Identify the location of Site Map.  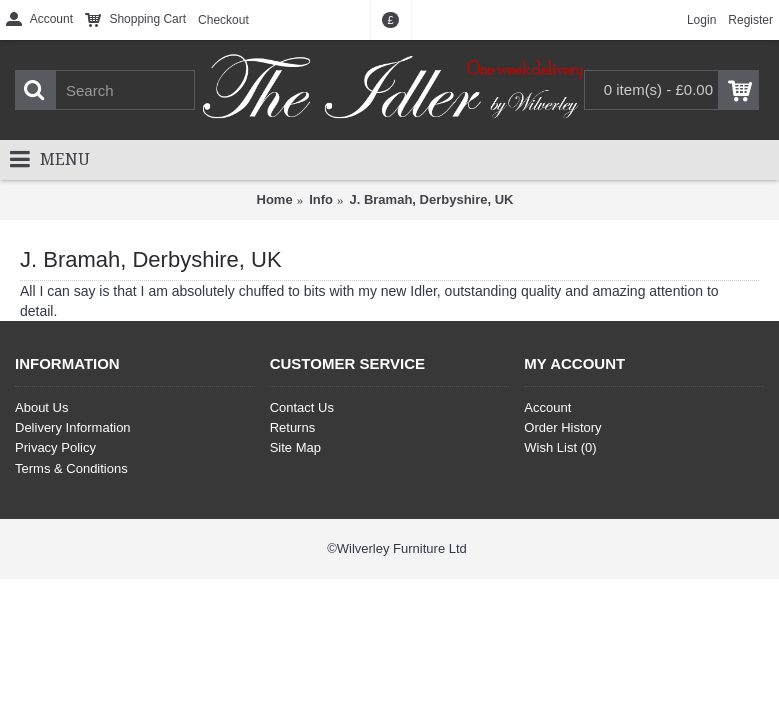
(295, 447).